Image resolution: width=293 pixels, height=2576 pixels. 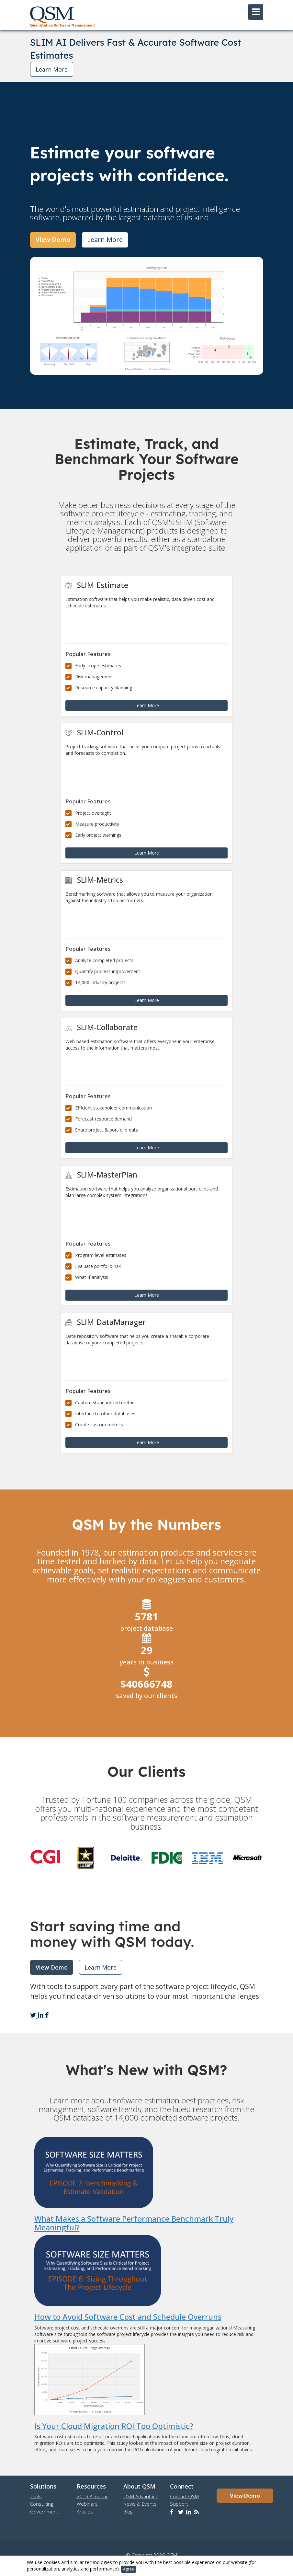 I want to click on View Demo, so click(x=53, y=239).